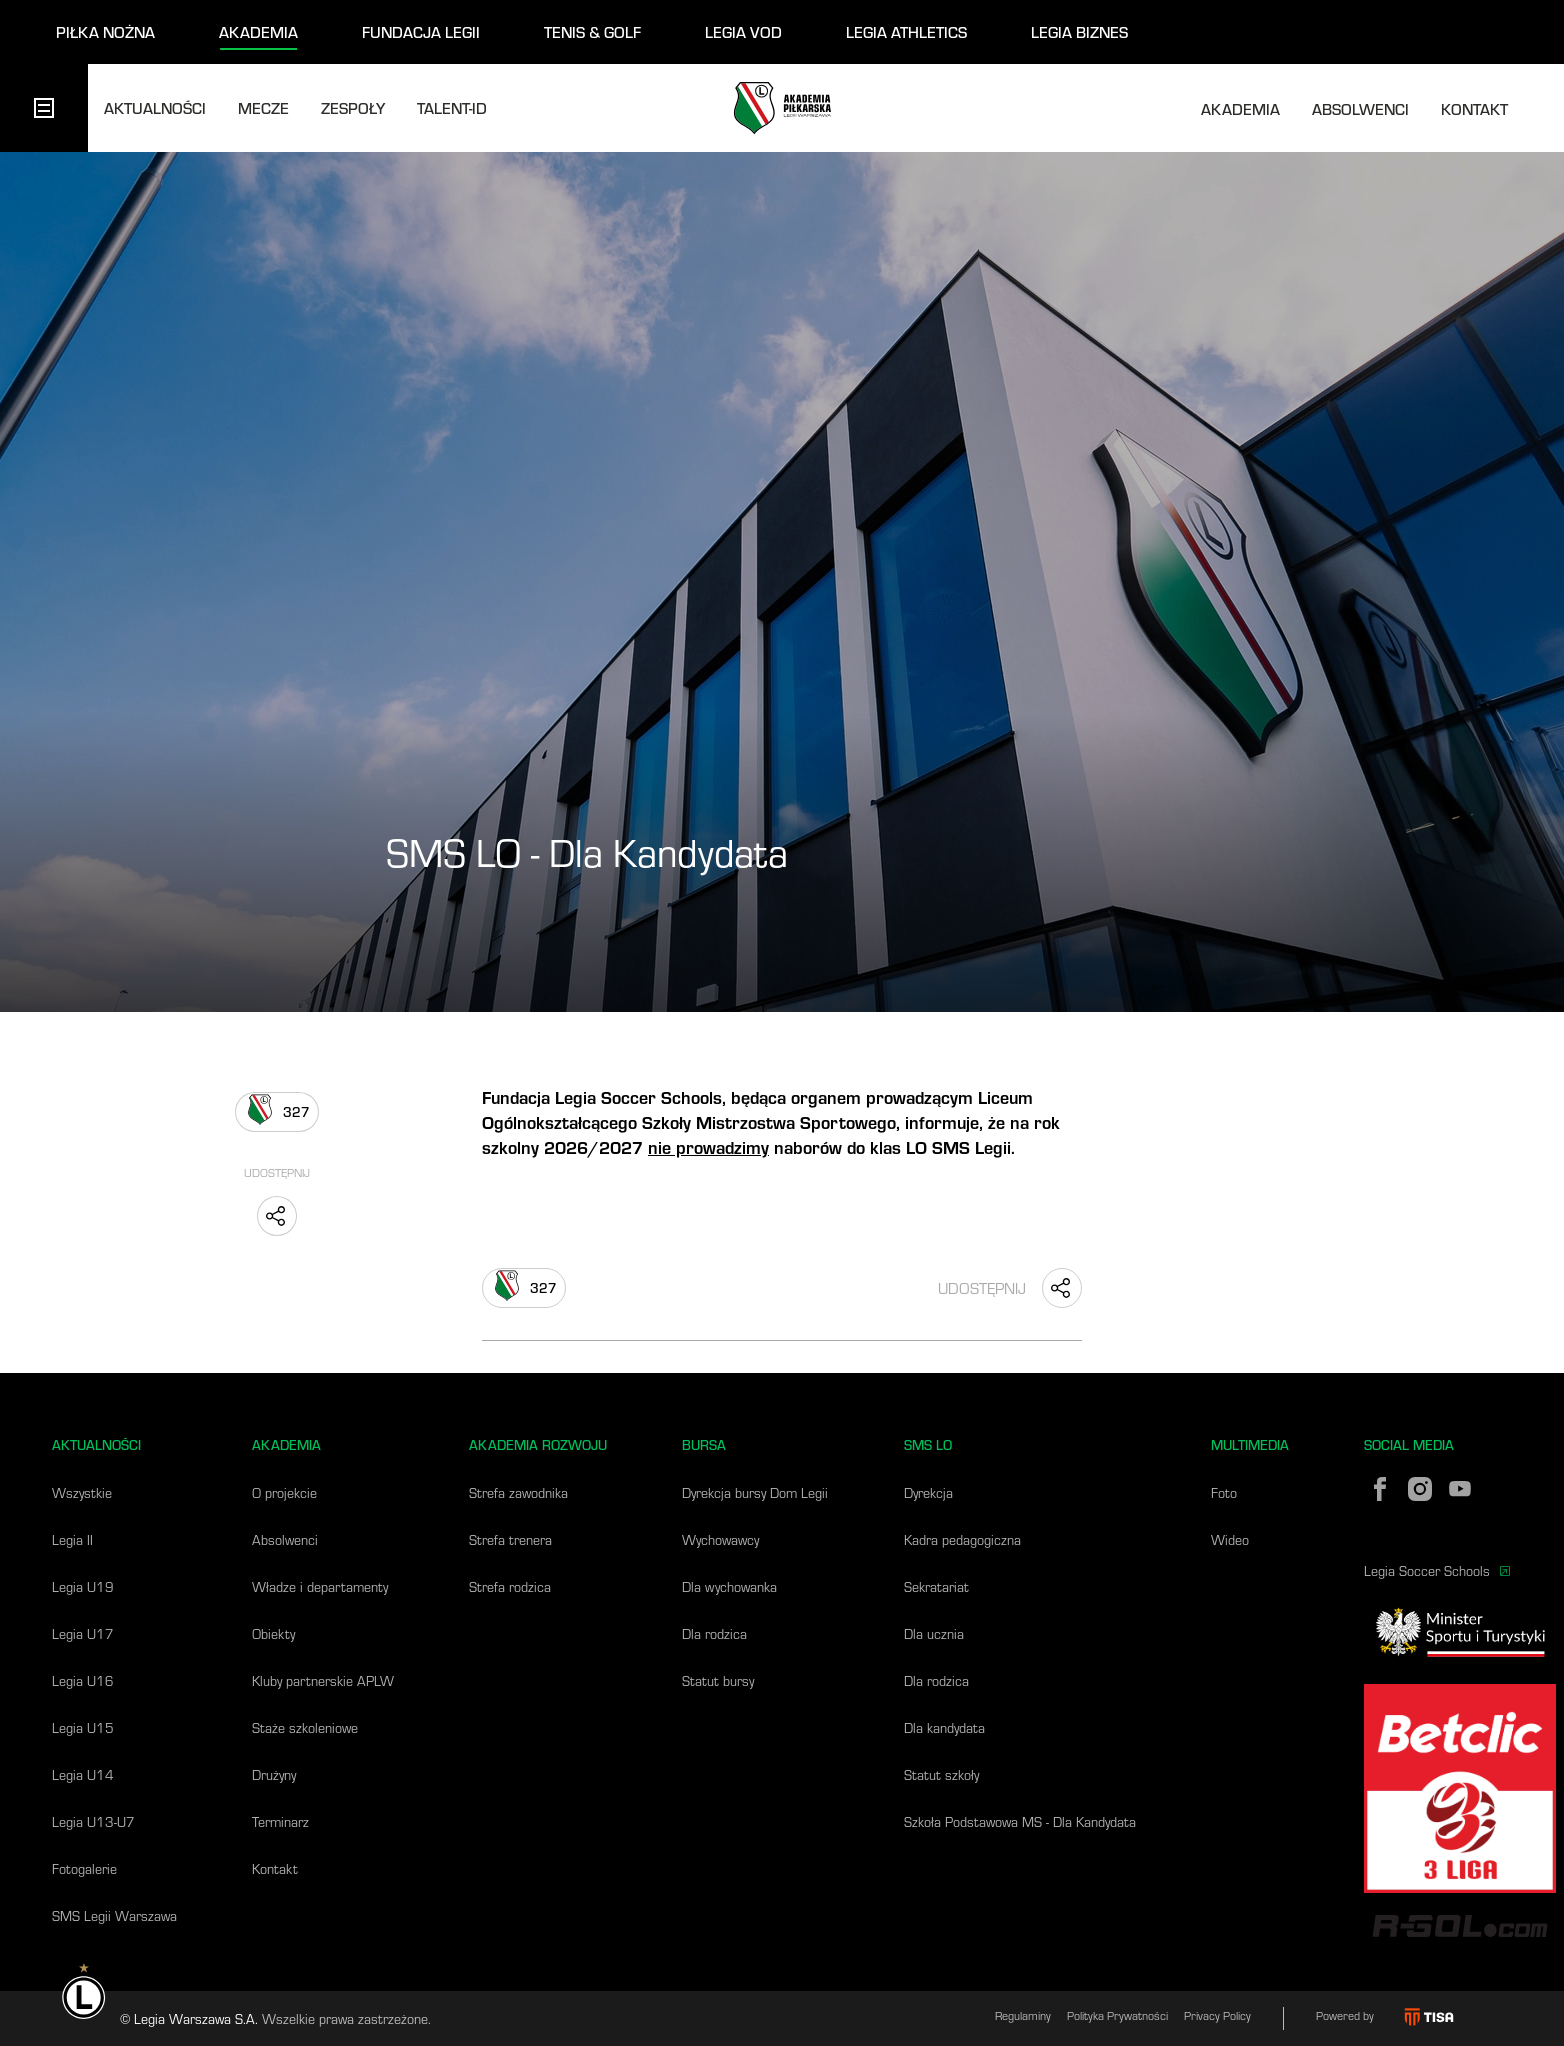 Image resolution: width=1564 pixels, height=2046 pixels. I want to click on Wychowawcy, so click(720, 1539).